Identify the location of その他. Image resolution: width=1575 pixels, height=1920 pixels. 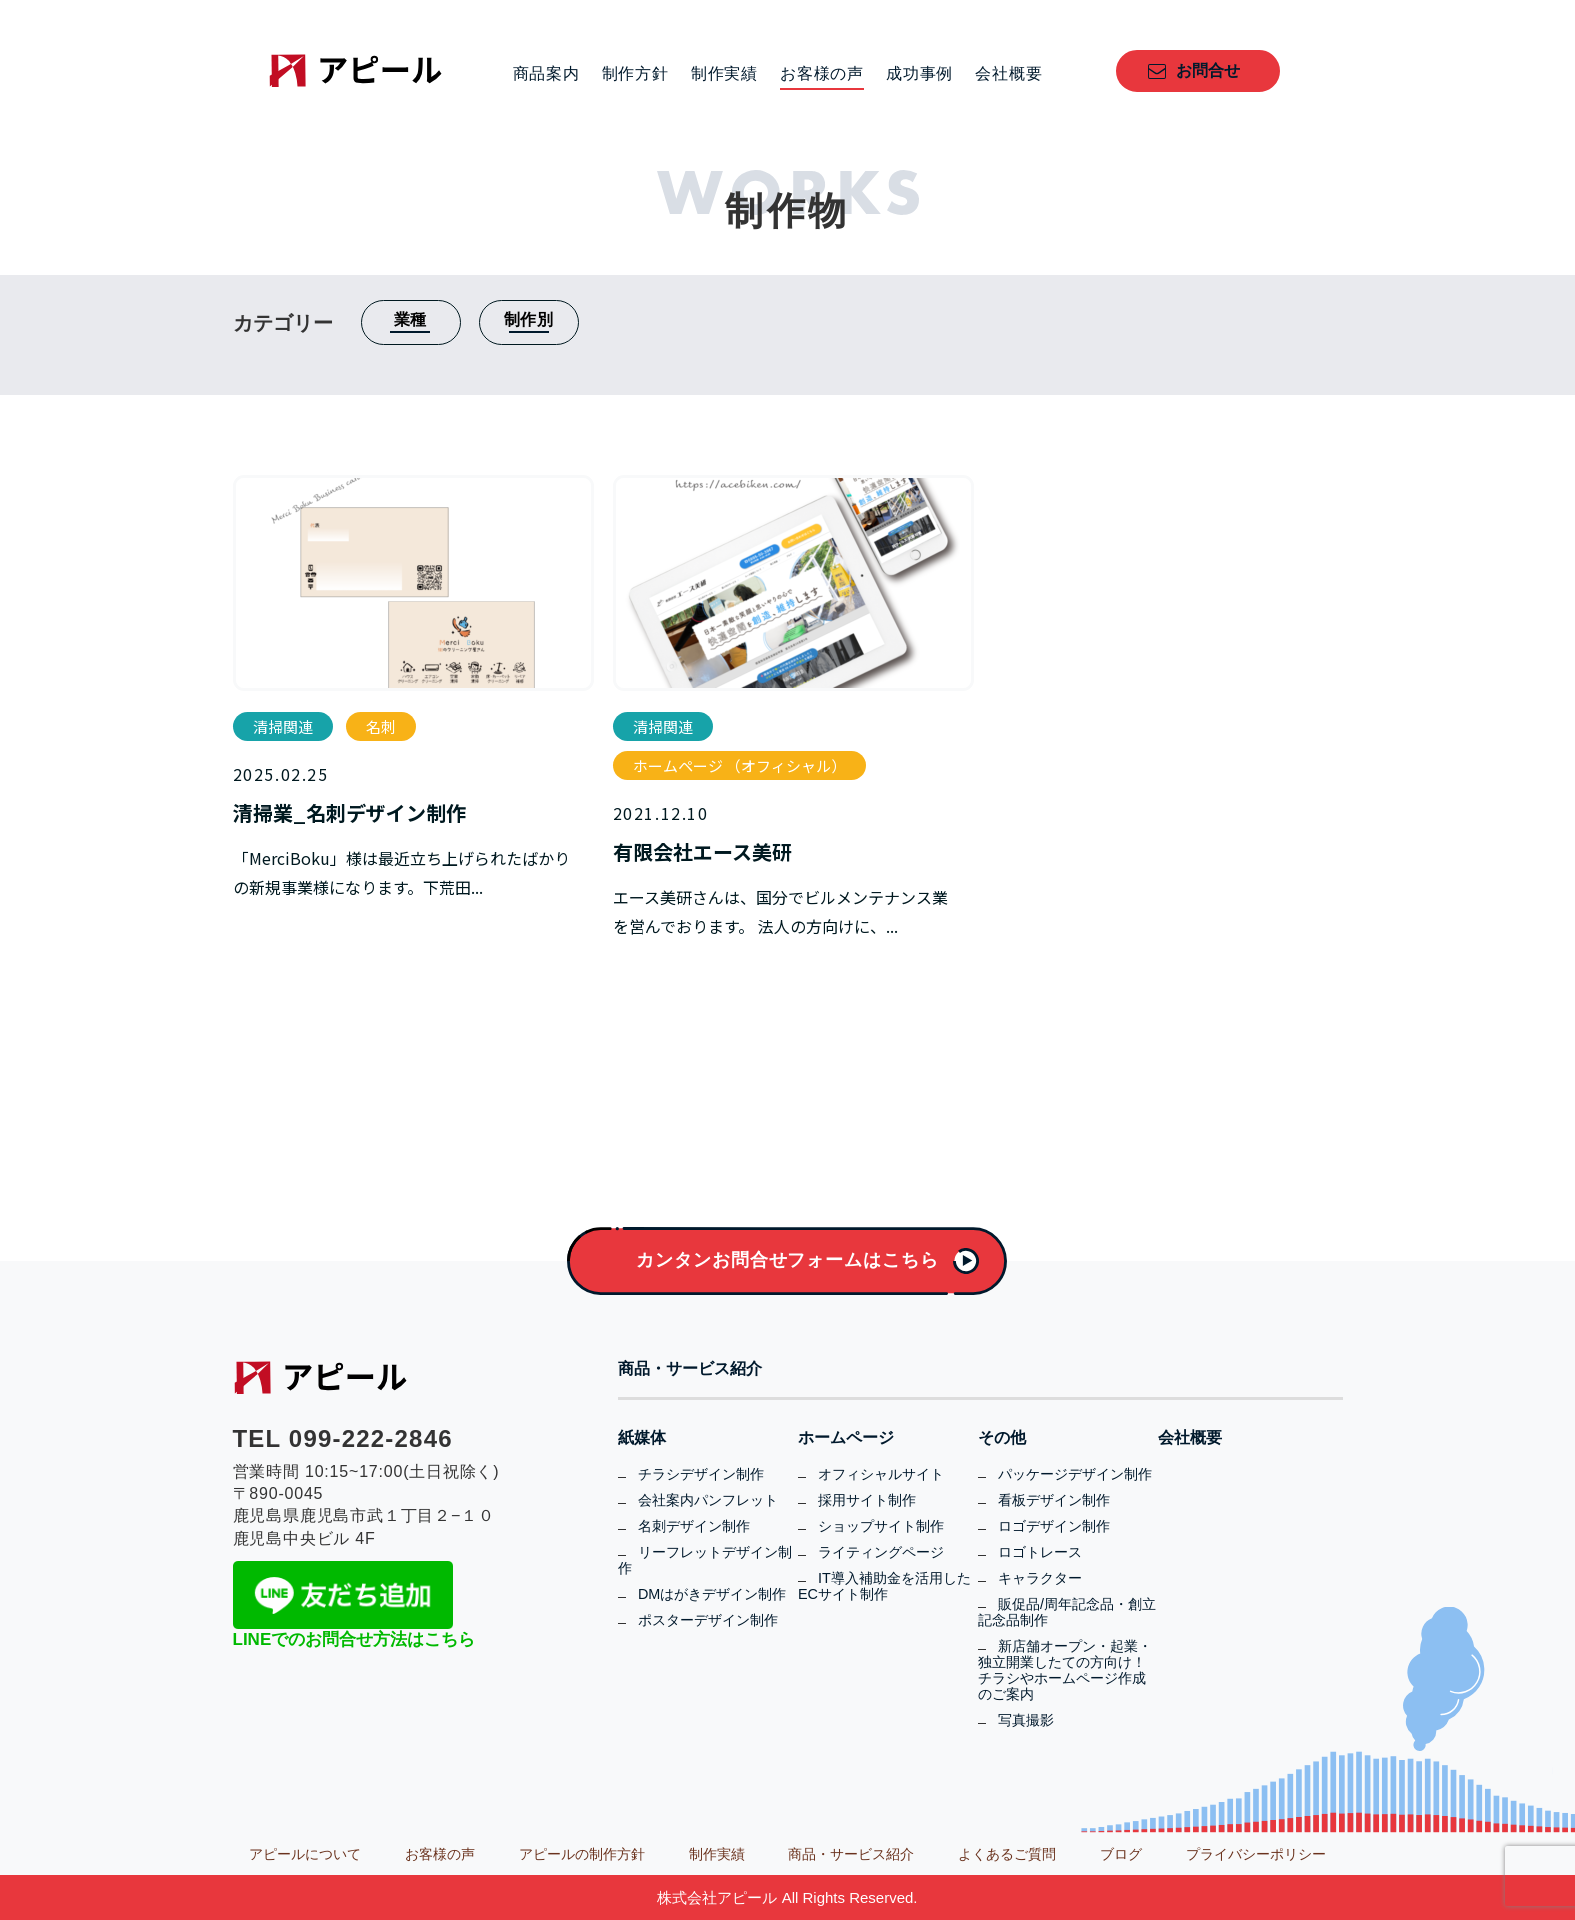
(1002, 1438).